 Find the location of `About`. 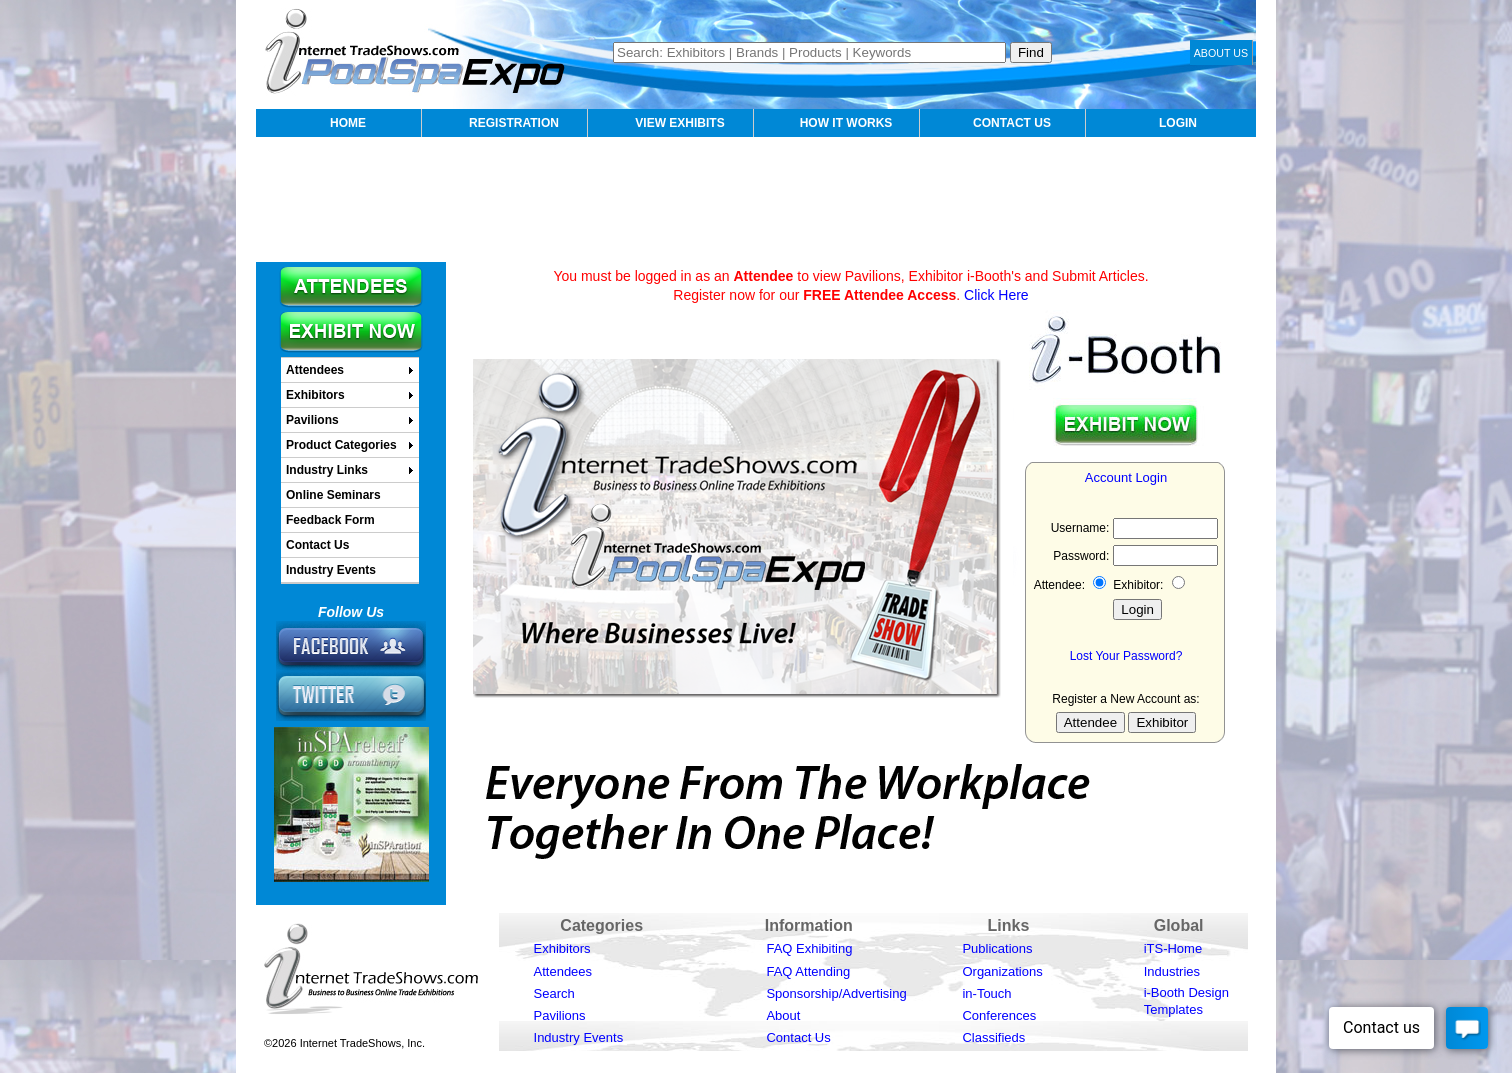

About is located at coordinates (783, 1015).